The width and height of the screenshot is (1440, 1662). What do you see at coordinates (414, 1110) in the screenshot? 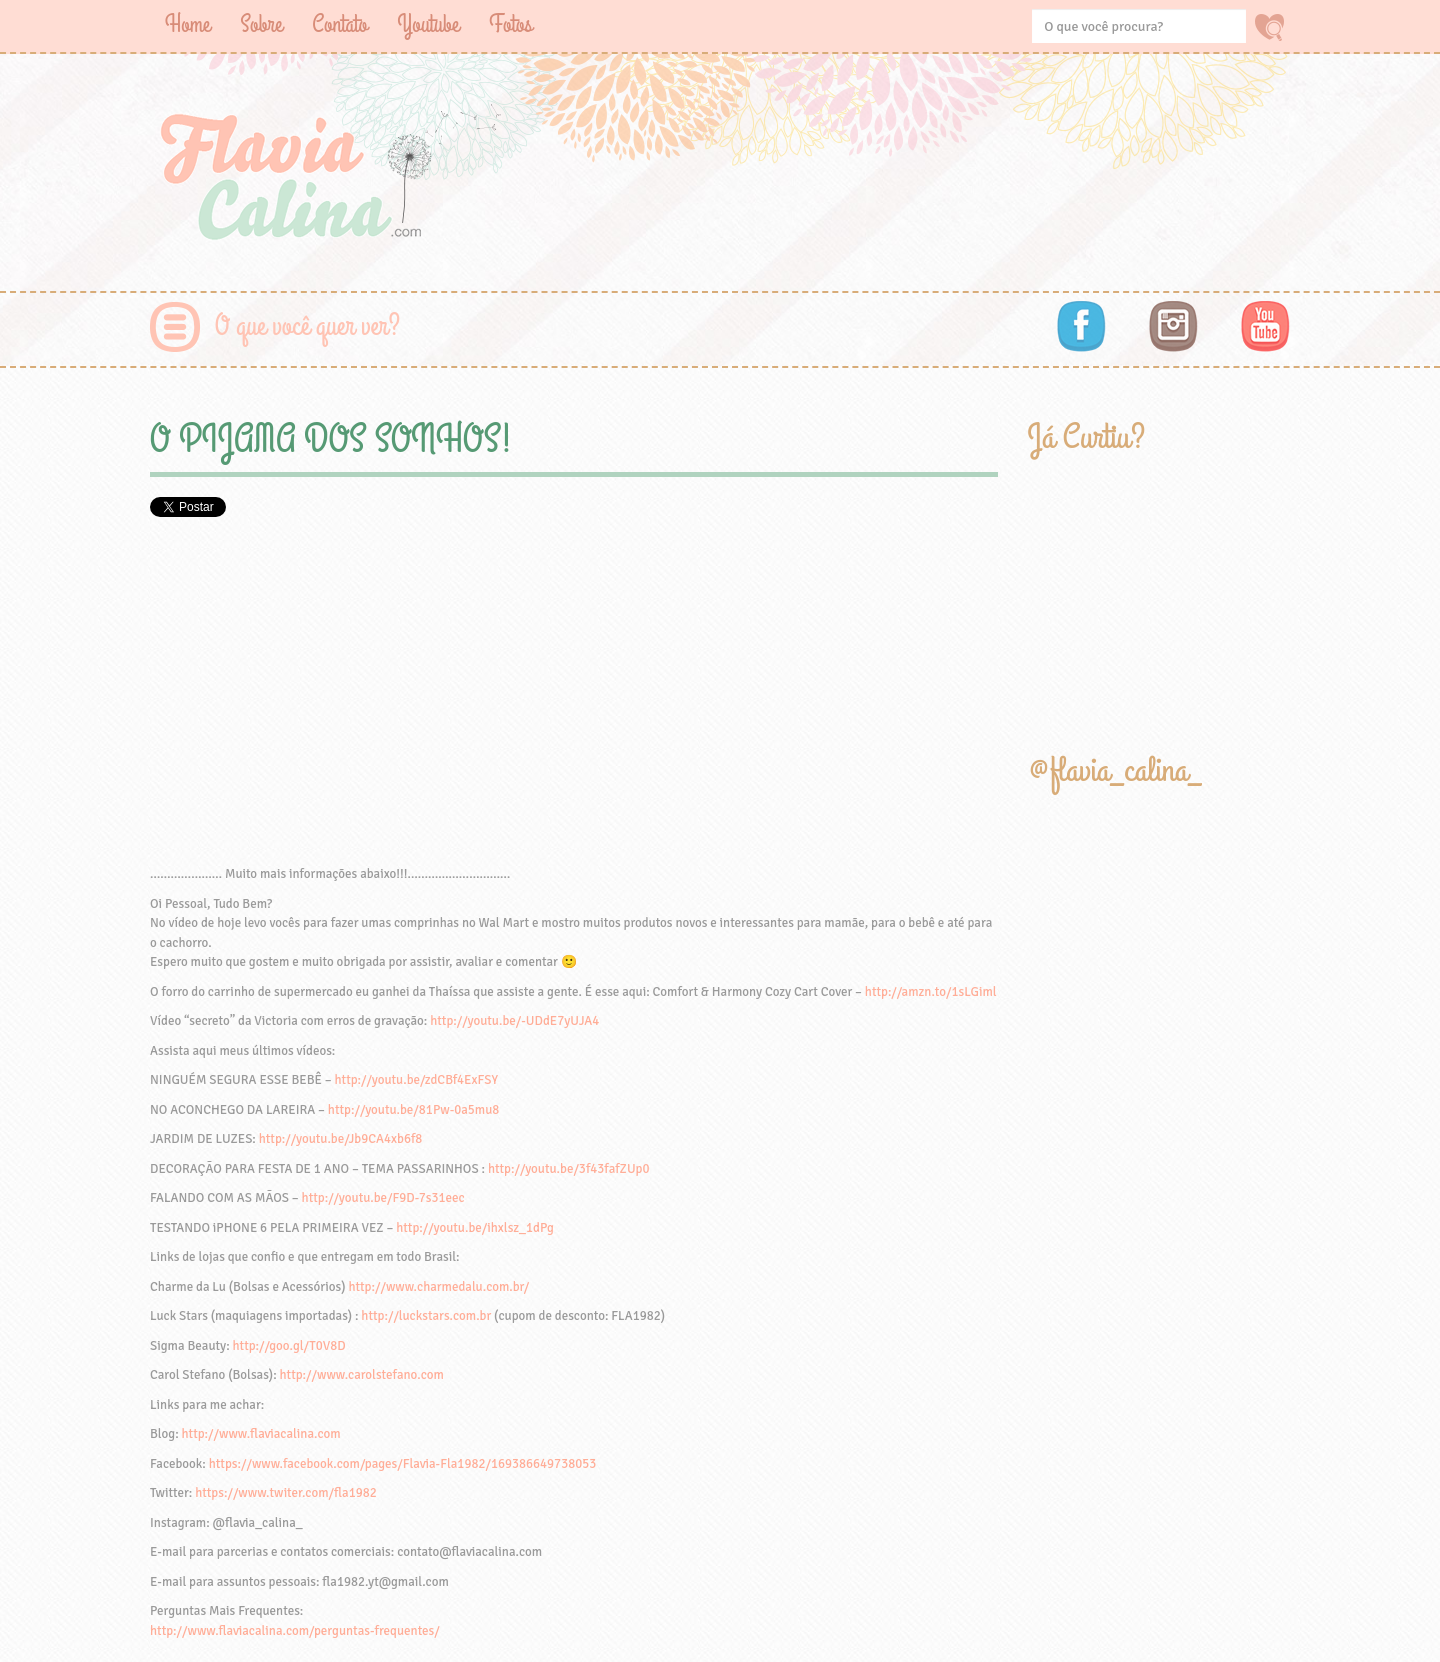
I see `http://youtu.be/81Pw-0a5mu8` at bounding box center [414, 1110].